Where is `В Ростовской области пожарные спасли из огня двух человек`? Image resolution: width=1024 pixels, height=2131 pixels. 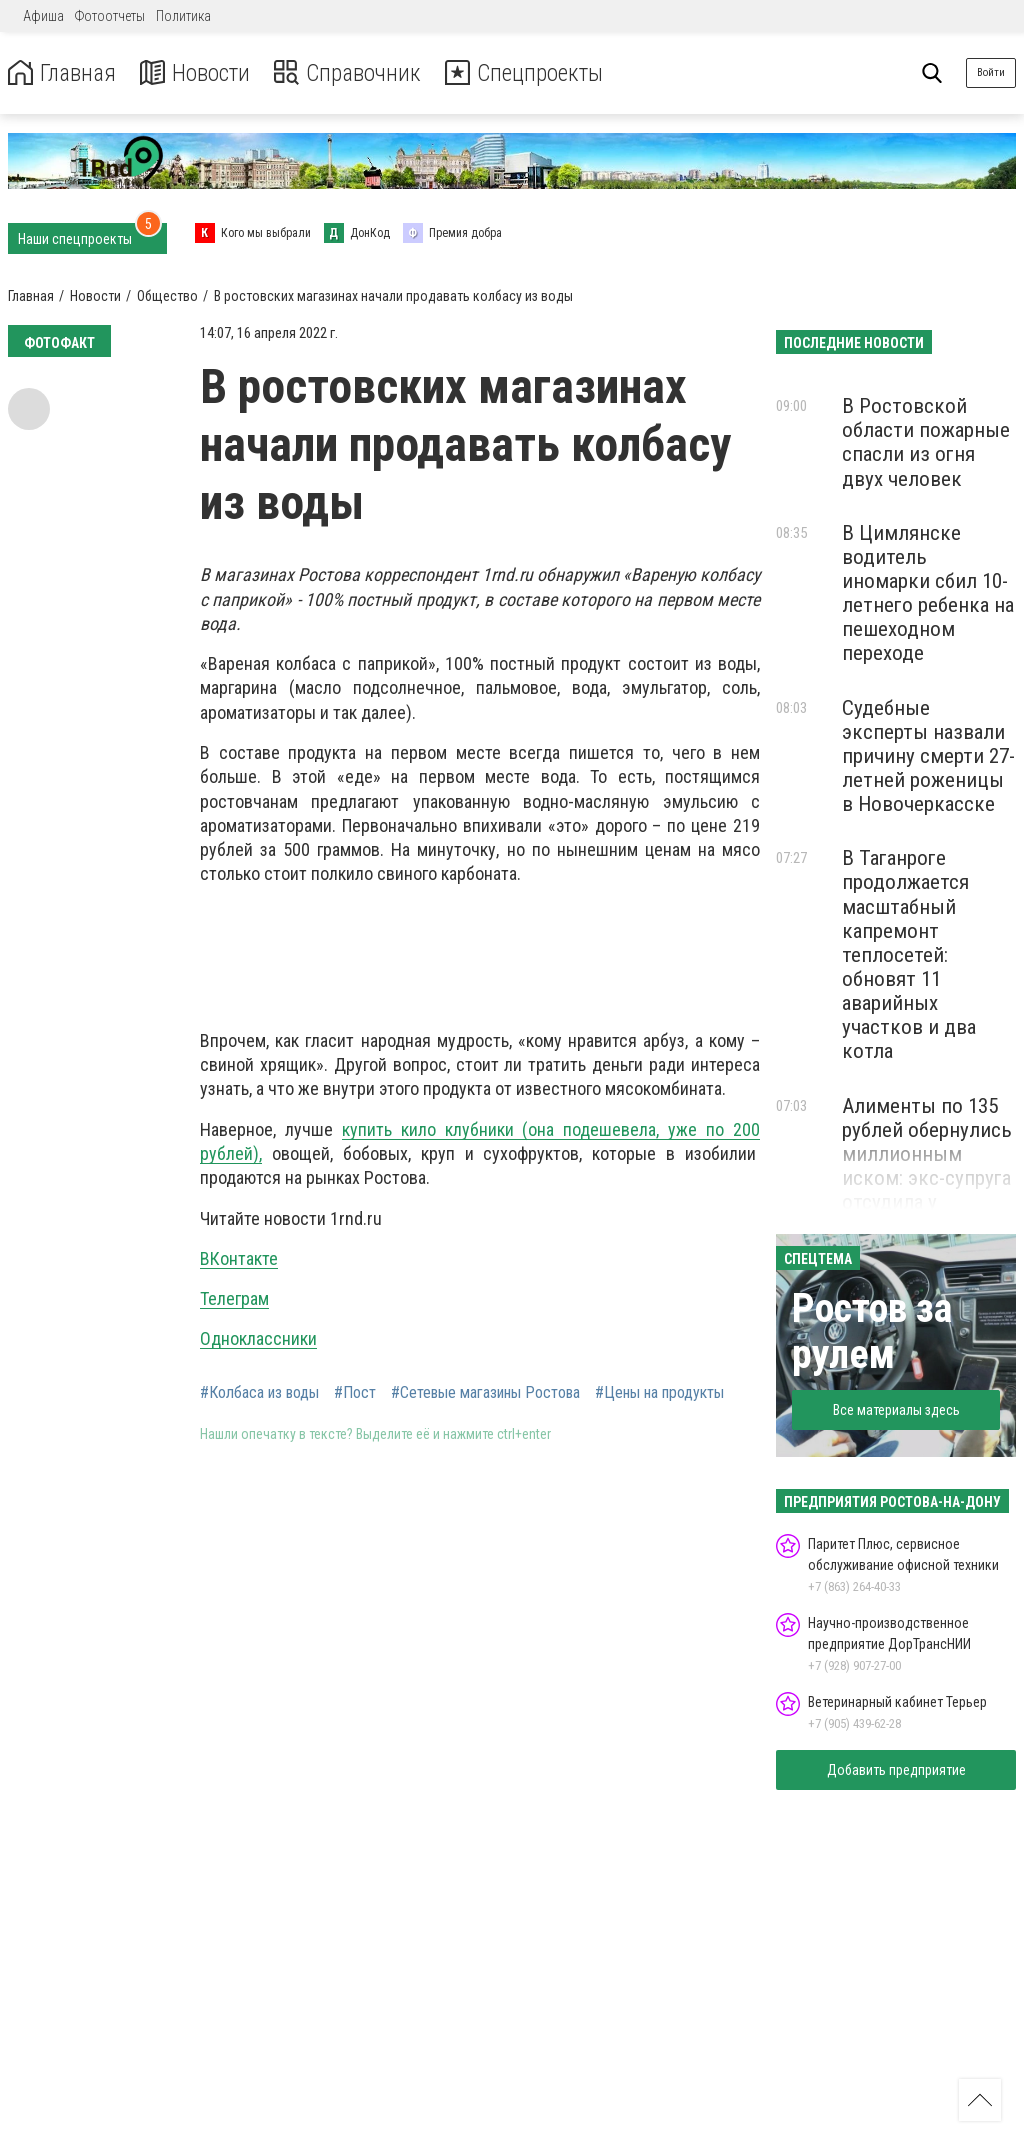 В Ростовской области пожарные спасли из огня двух человек is located at coordinates (926, 442).